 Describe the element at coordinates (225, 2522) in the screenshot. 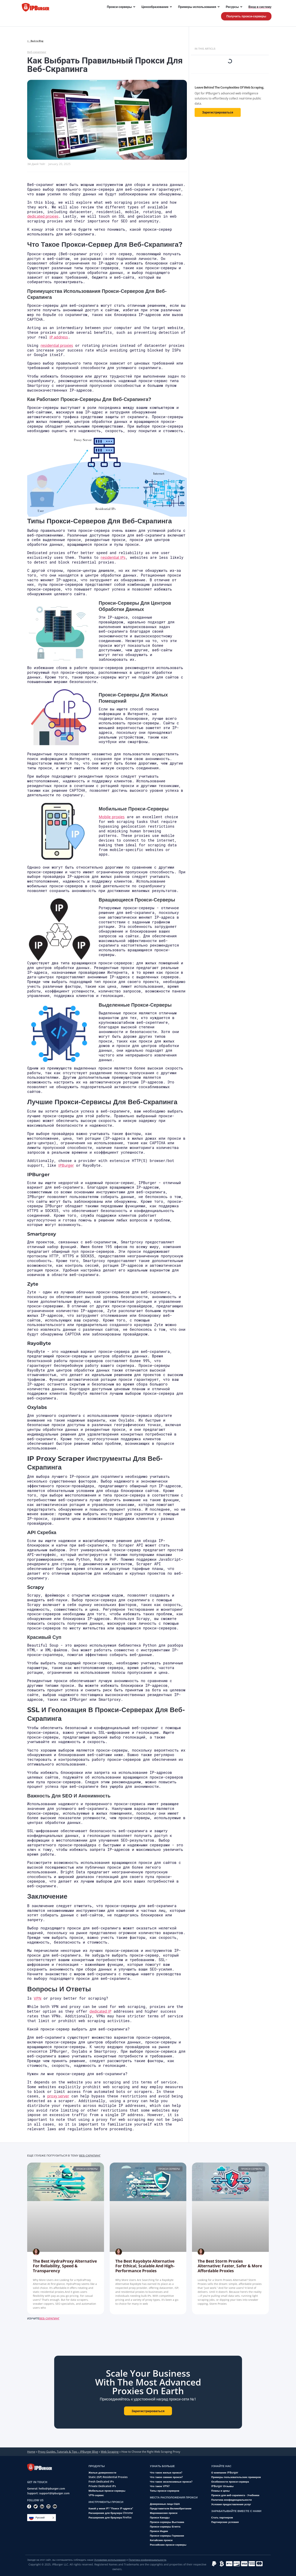

I see `Партнерские условия` at that location.